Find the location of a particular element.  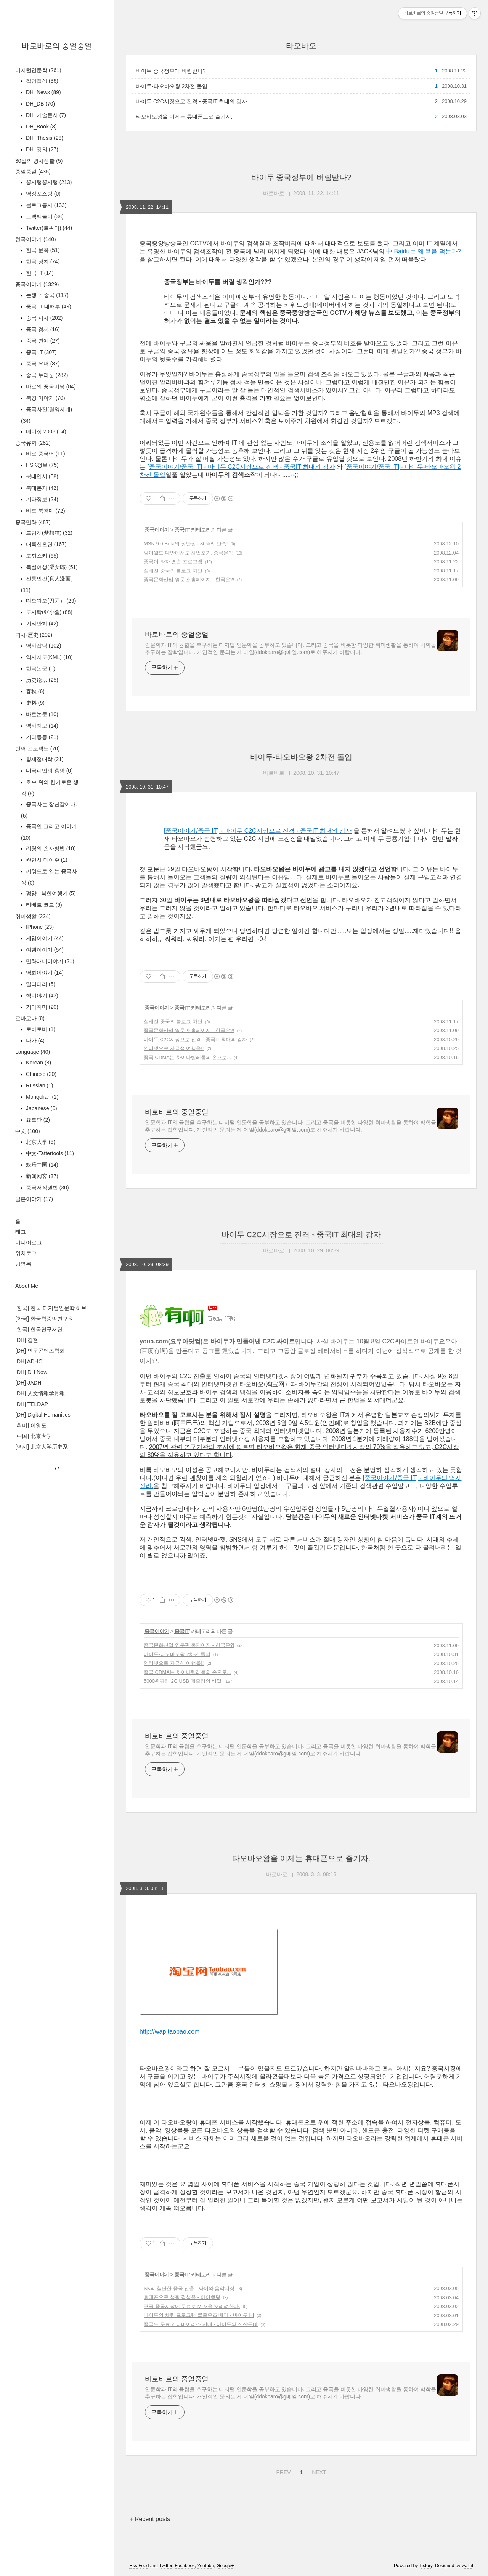

드림캣(梦想猫) is located at coordinates (48, 533).